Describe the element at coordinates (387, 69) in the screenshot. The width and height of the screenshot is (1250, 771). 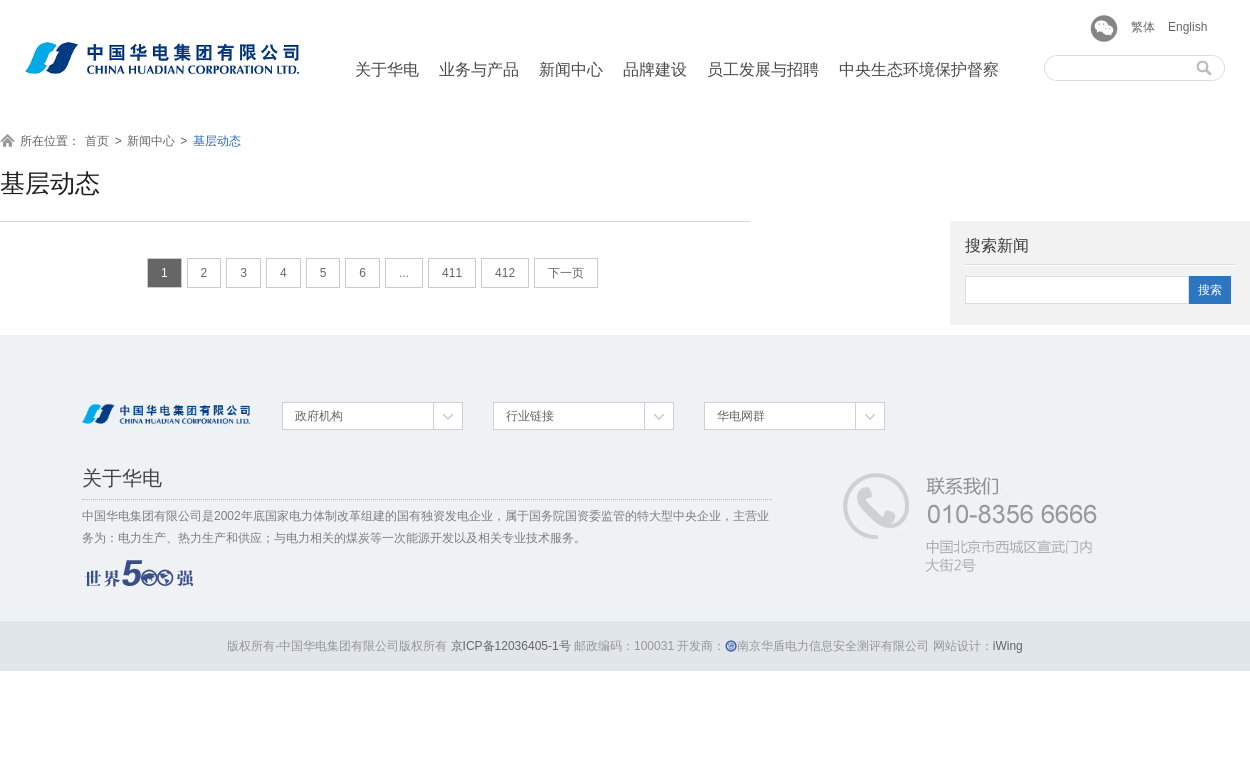
I see `关于华电` at that location.